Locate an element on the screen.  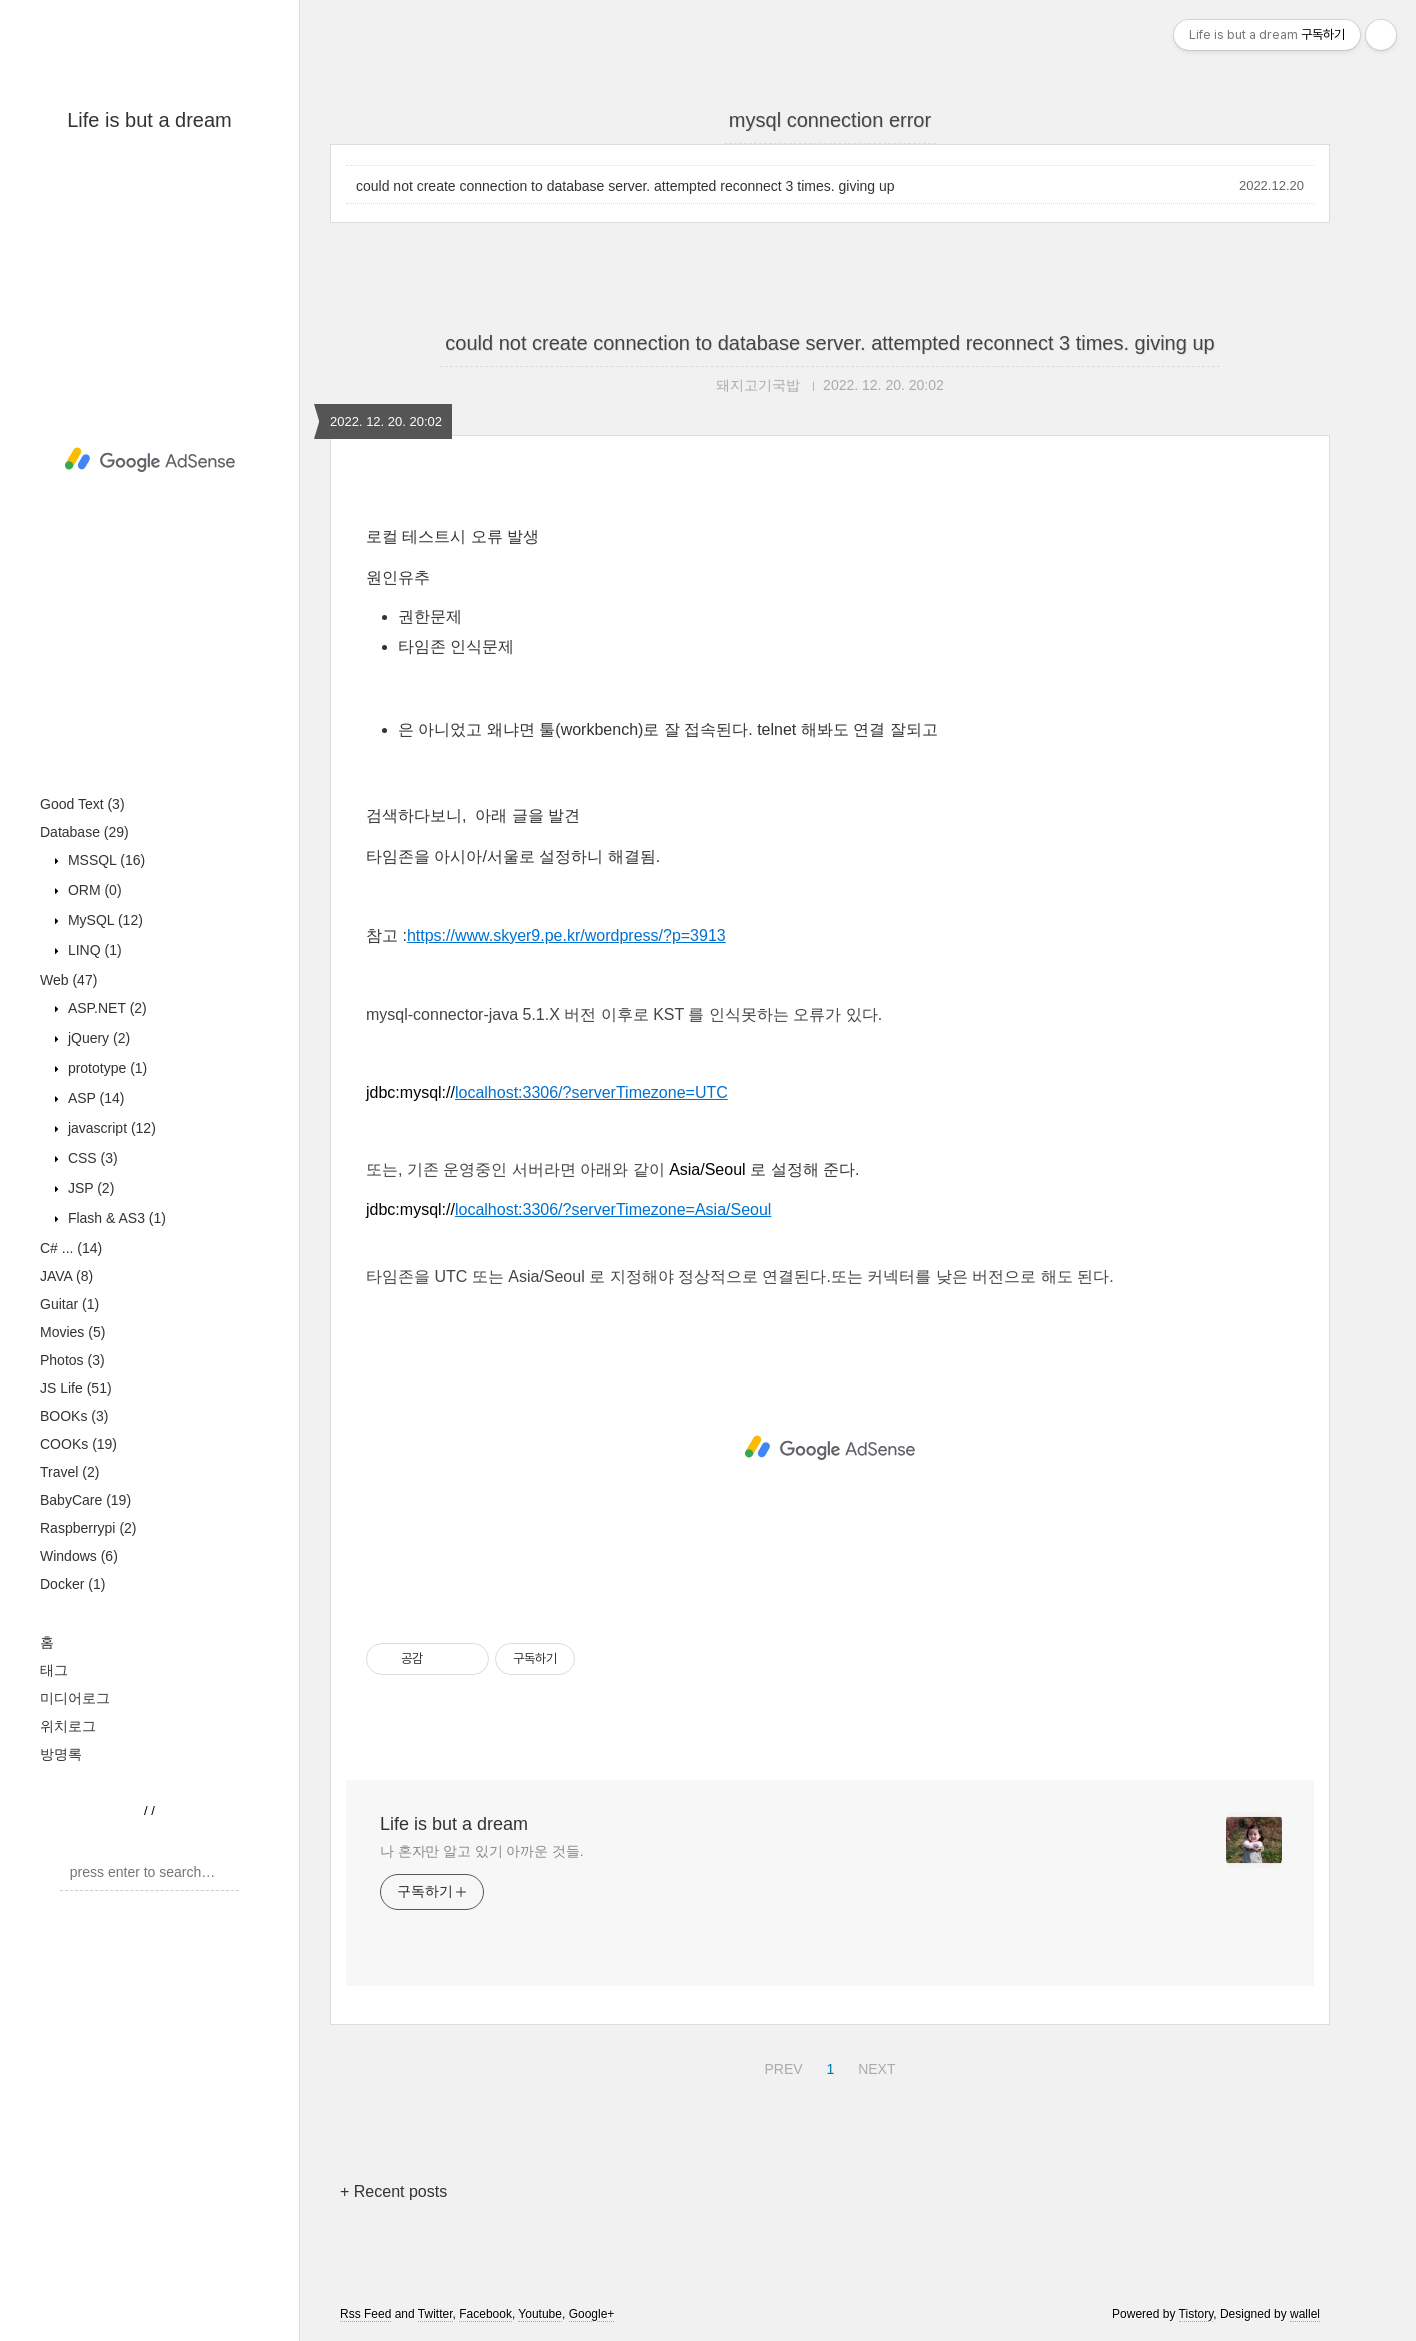
COOKs is located at coordinates (78, 1444).